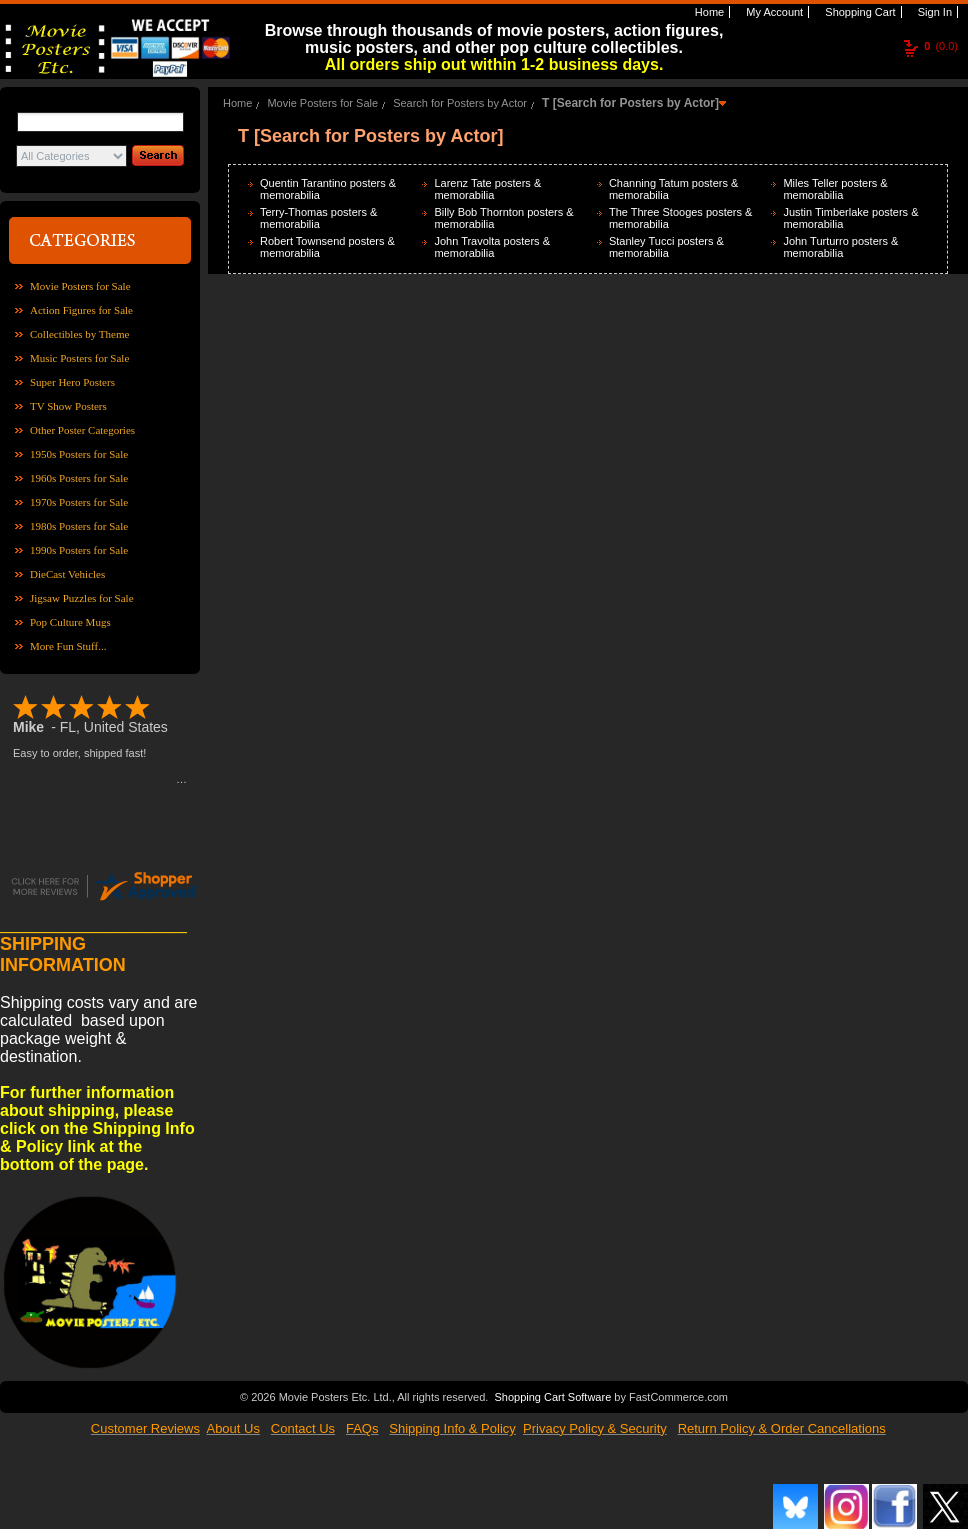 The image size is (968, 1529). What do you see at coordinates (492, 247) in the screenshot?
I see `John Travolta posters & memorabilia` at bounding box center [492, 247].